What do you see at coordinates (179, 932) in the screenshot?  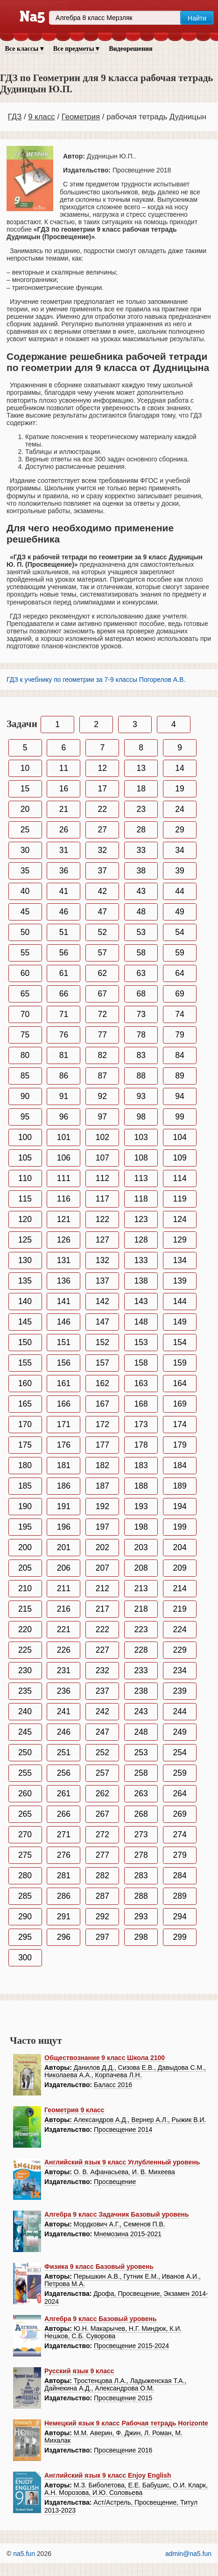 I see `54` at bounding box center [179, 932].